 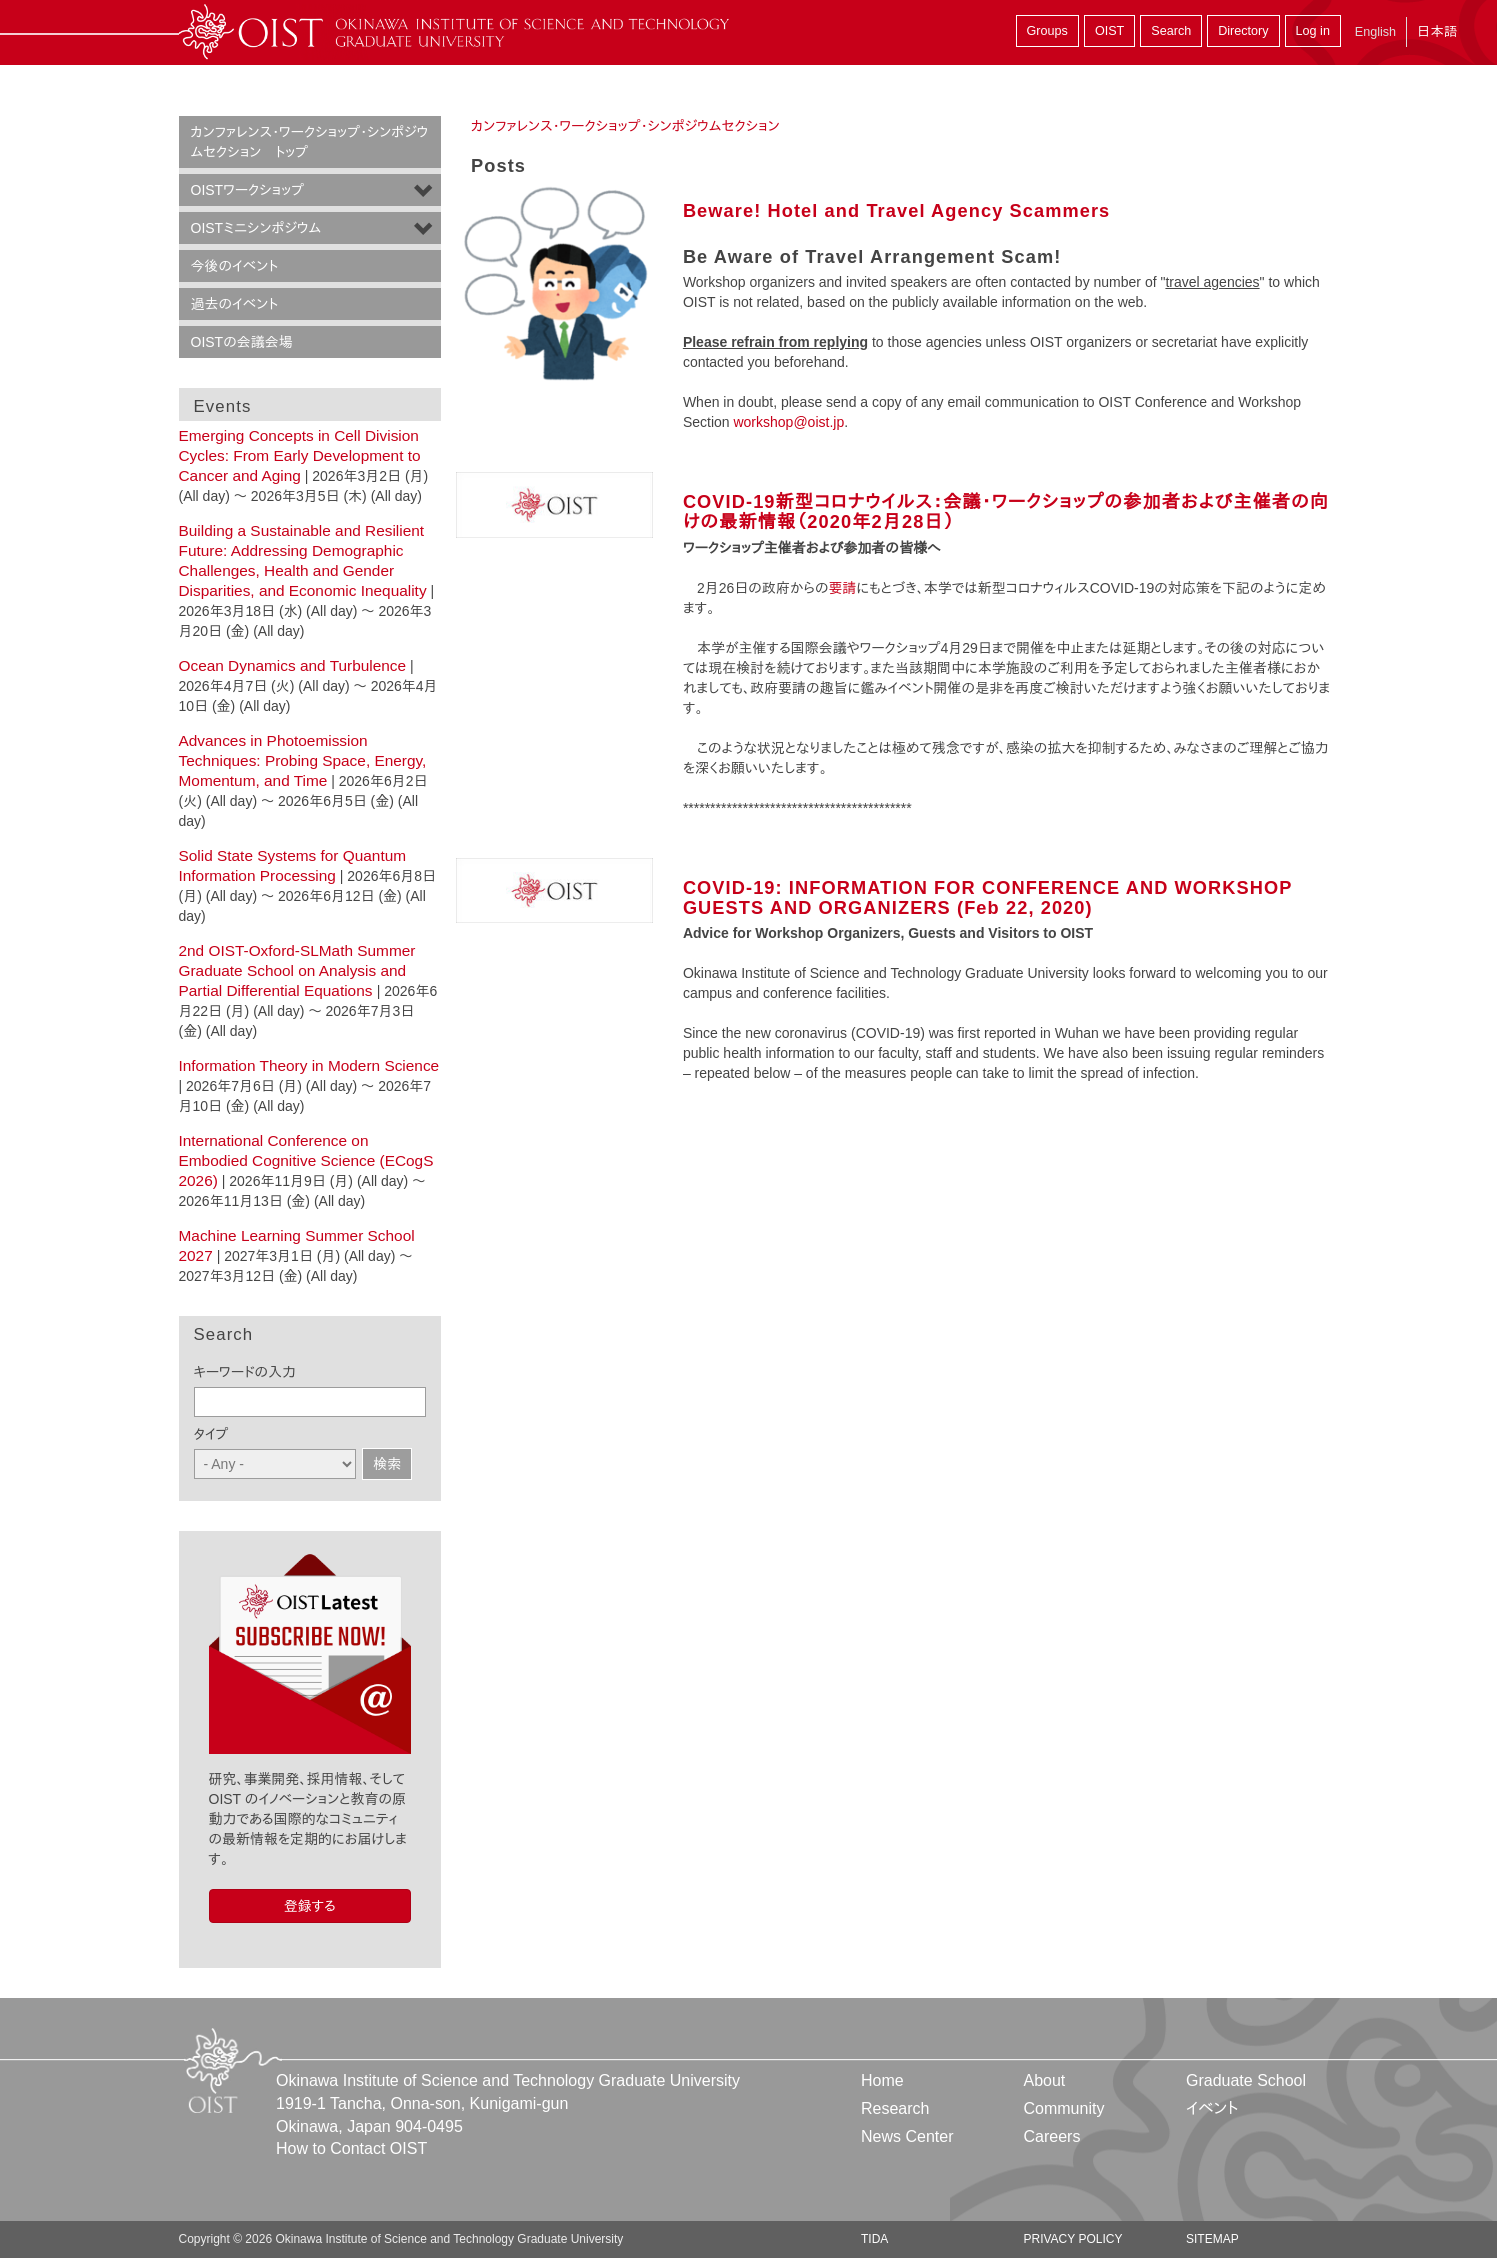 I want to click on Groups, so click(x=1047, y=31).